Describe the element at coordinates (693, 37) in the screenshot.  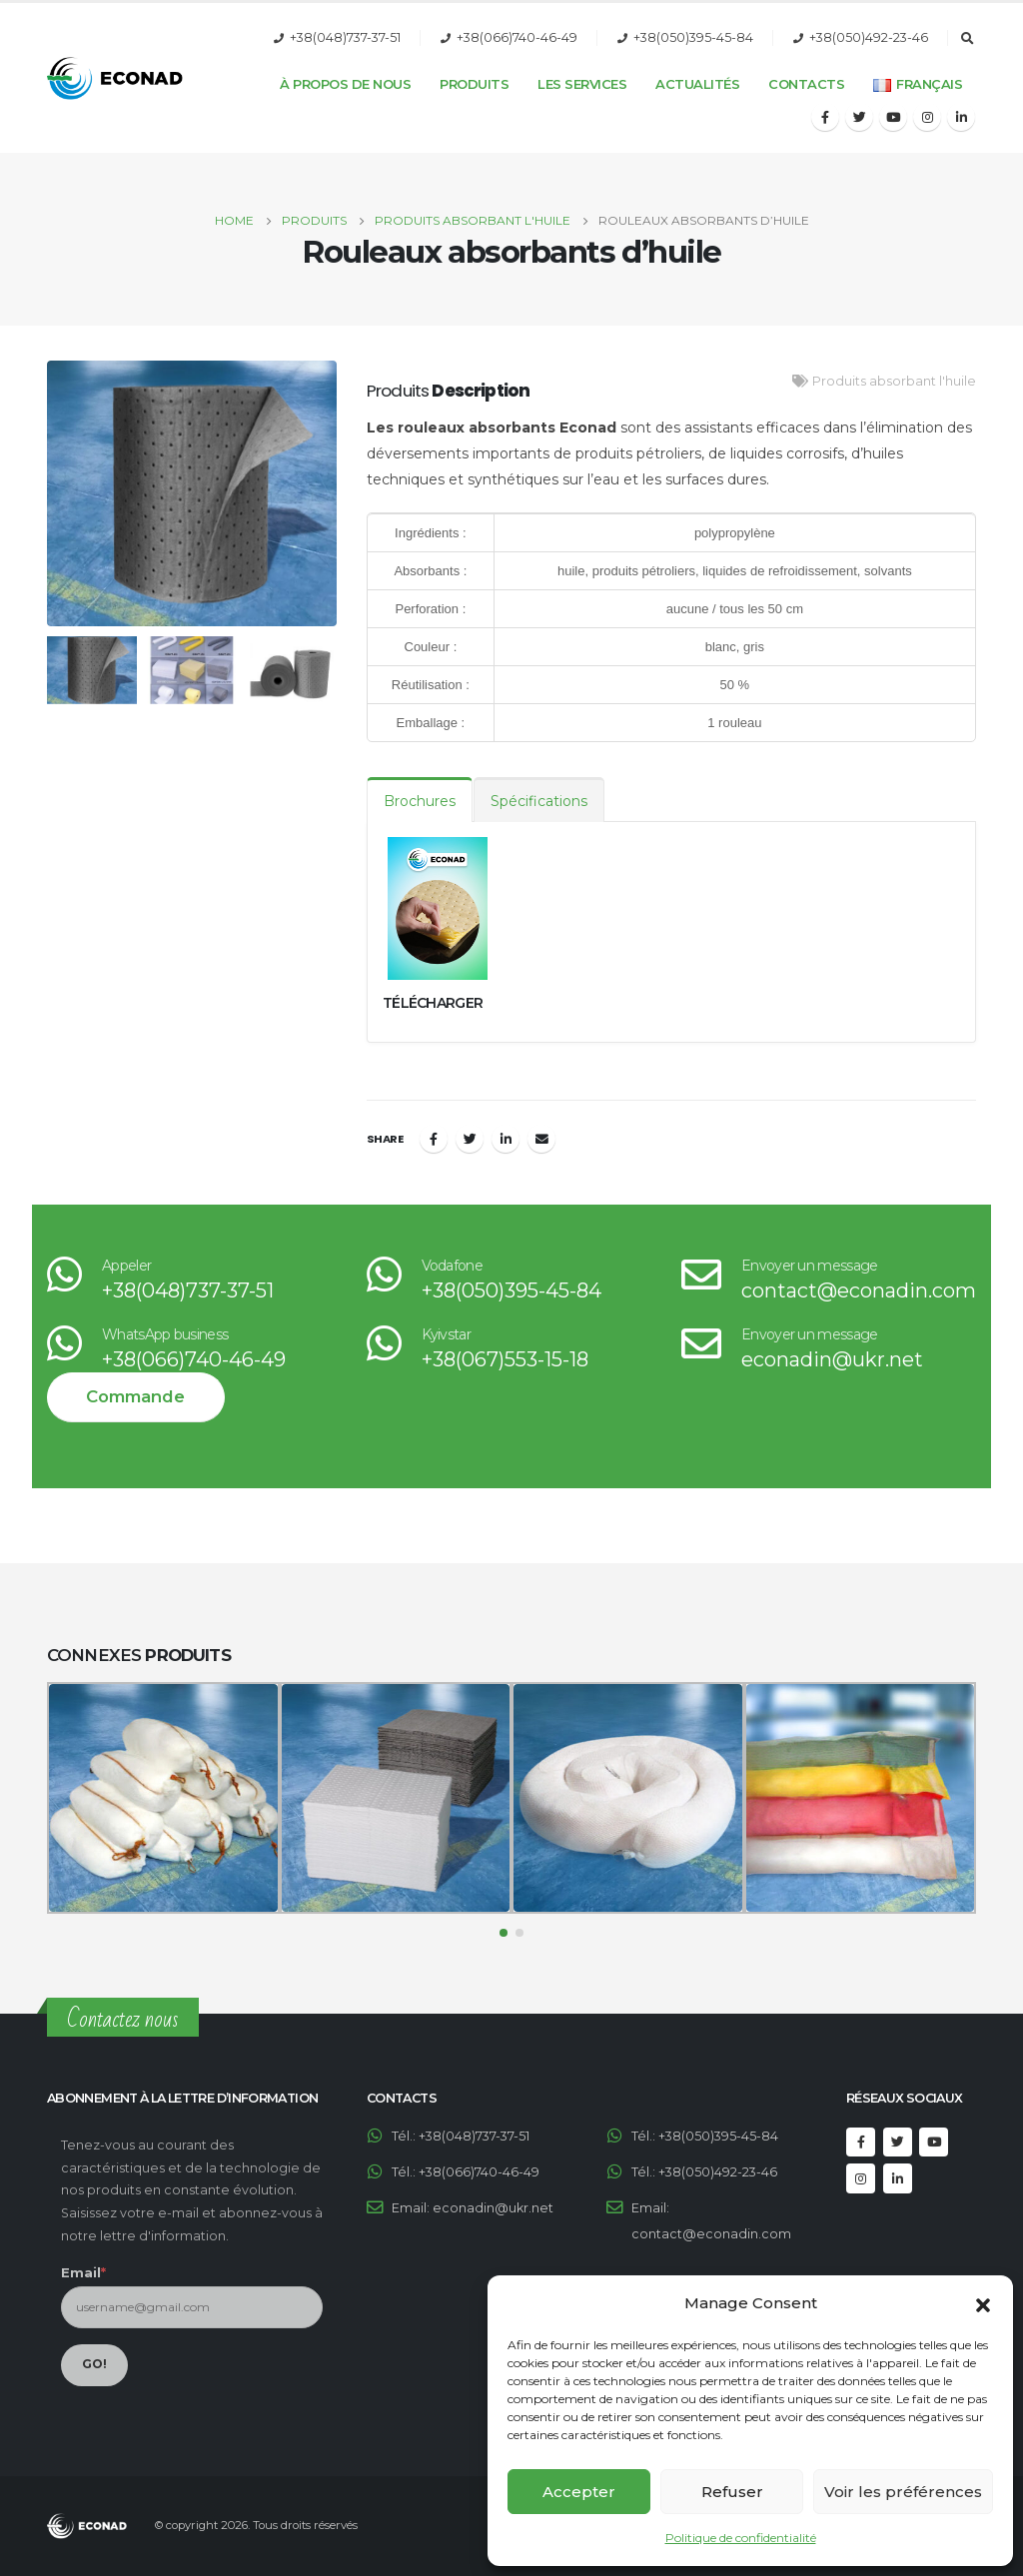
I see `+38(050)395-45-84` at that location.